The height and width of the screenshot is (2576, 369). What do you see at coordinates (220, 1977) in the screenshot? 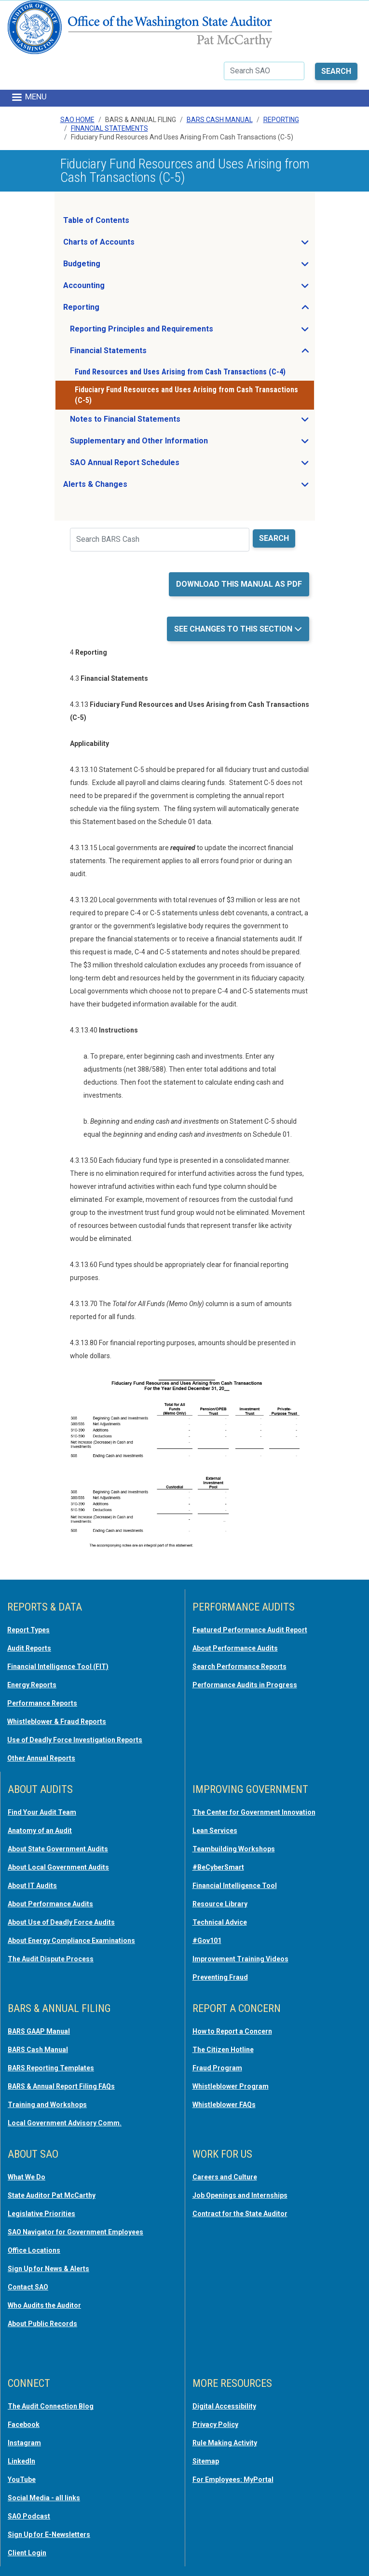
I see `Preventing Fraud` at bounding box center [220, 1977].